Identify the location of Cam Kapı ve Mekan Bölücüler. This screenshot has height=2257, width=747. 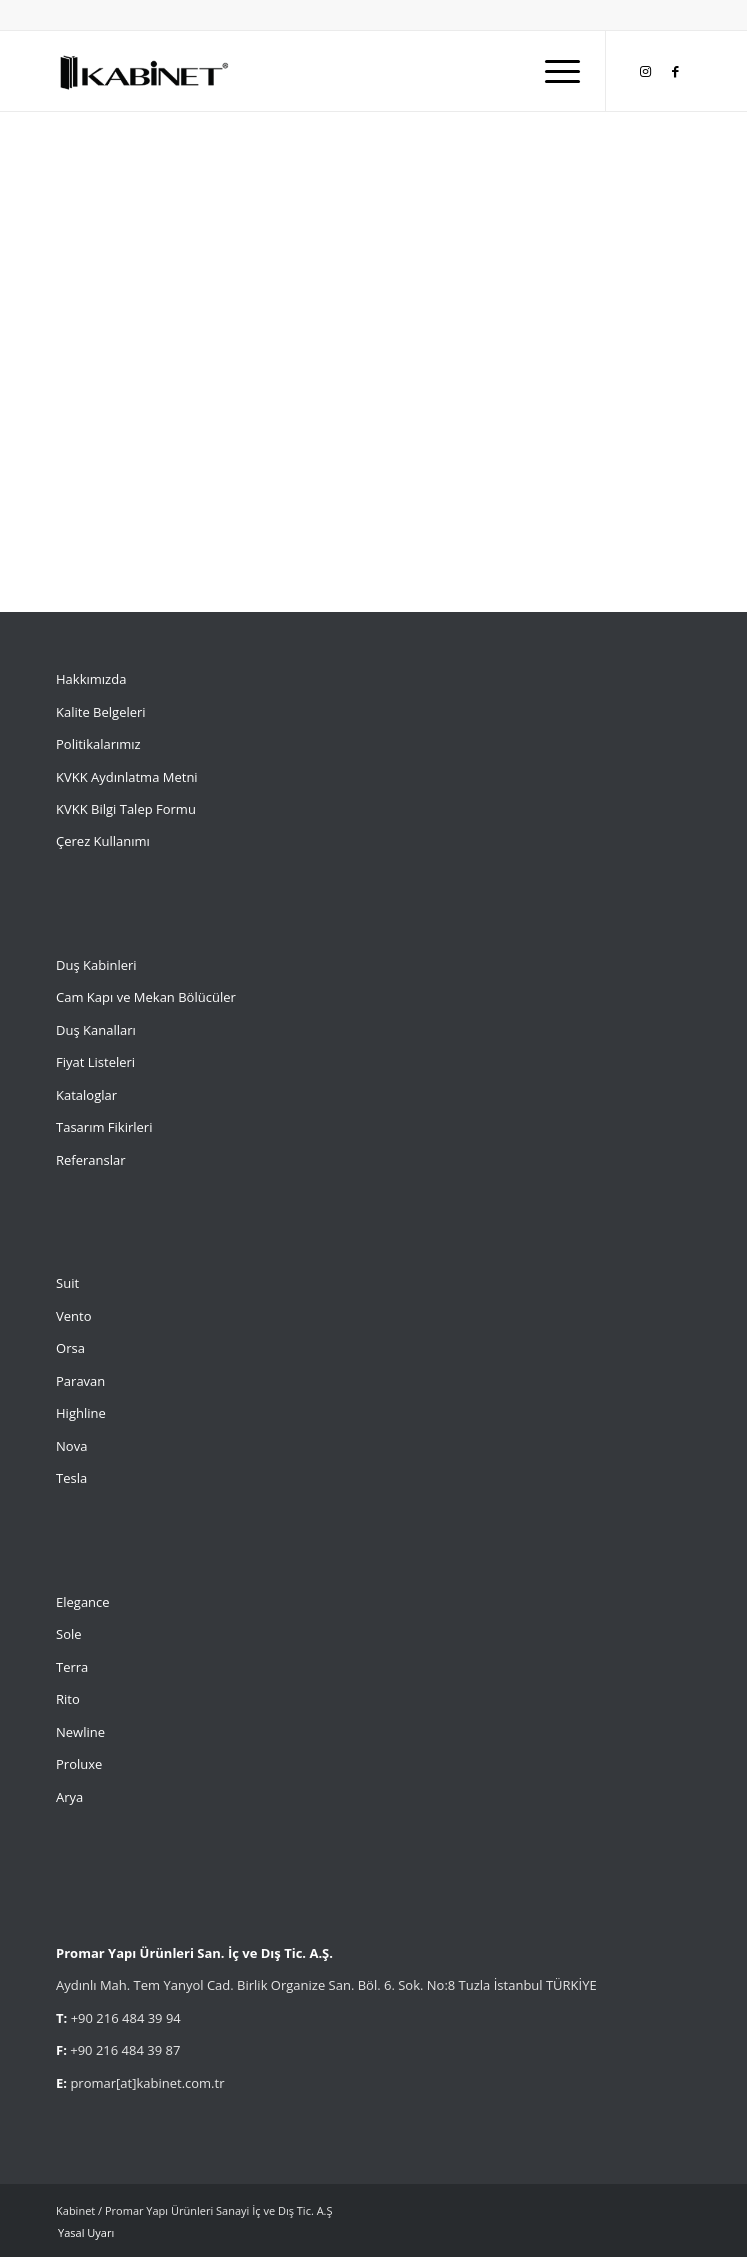
(146, 997).